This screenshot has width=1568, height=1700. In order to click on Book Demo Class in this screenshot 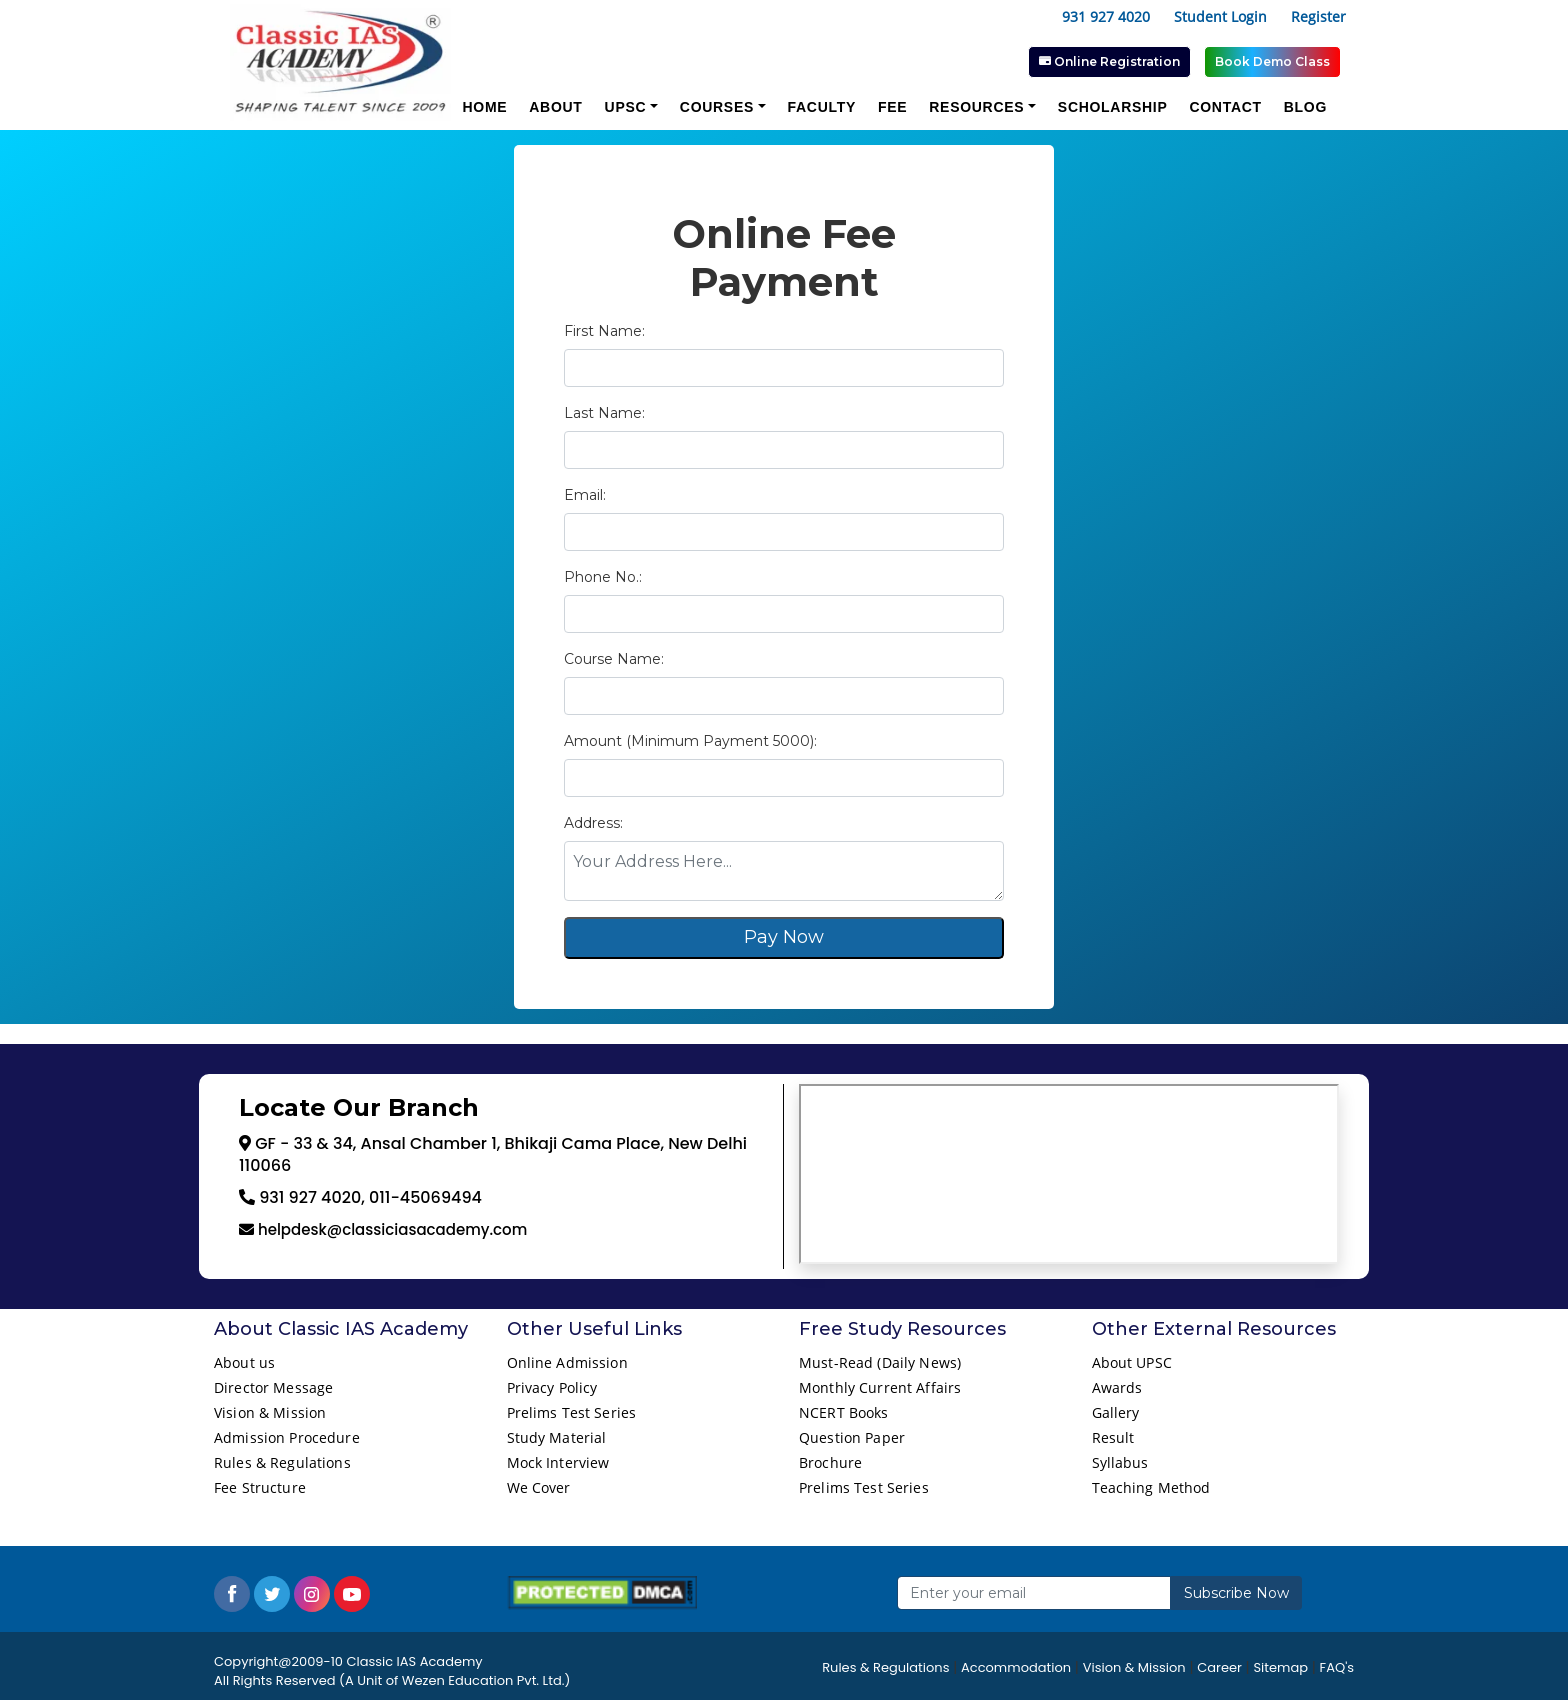, I will do `click(1272, 61)`.